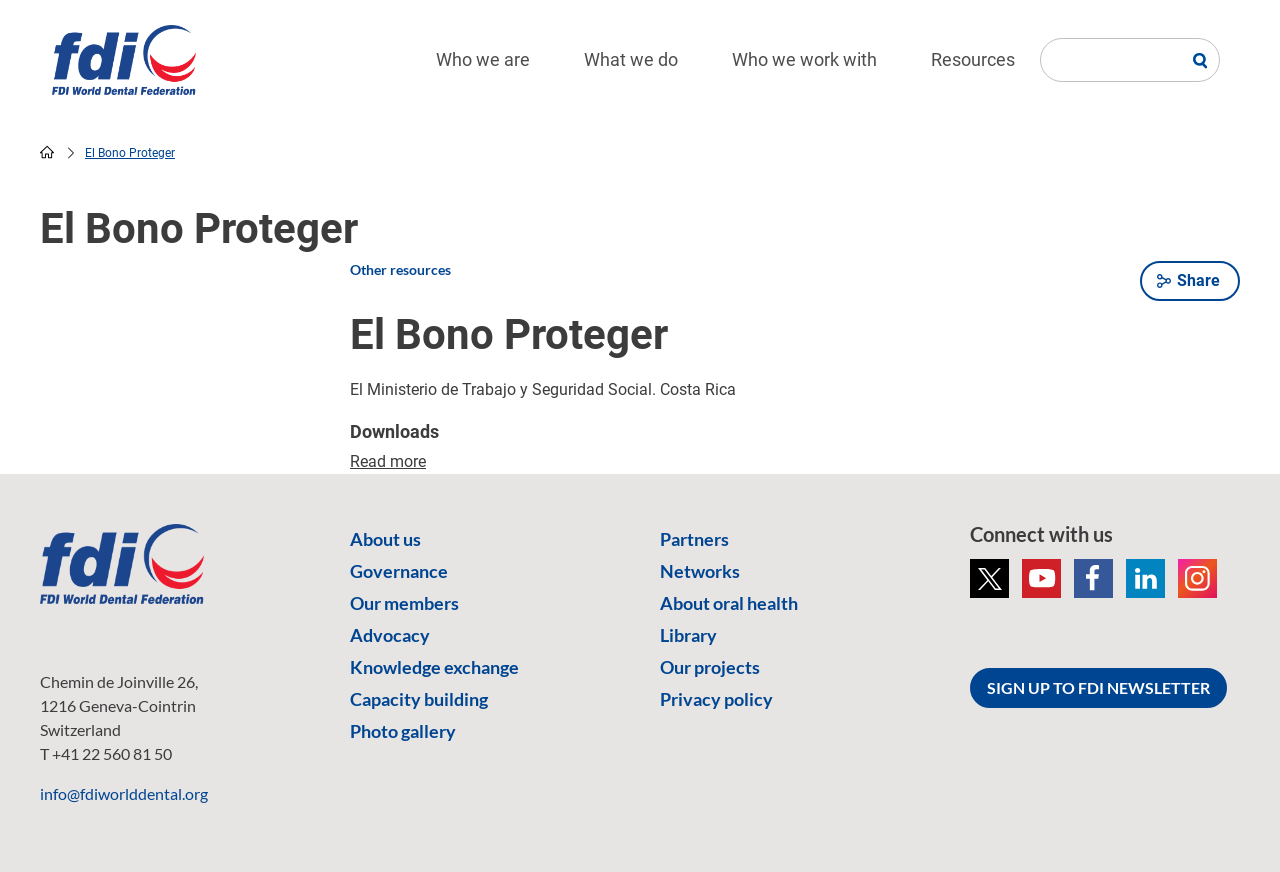 The width and height of the screenshot is (1280, 872). Describe the element at coordinates (130, 153) in the screenshot. I see `El Bono Proteger` at that location.